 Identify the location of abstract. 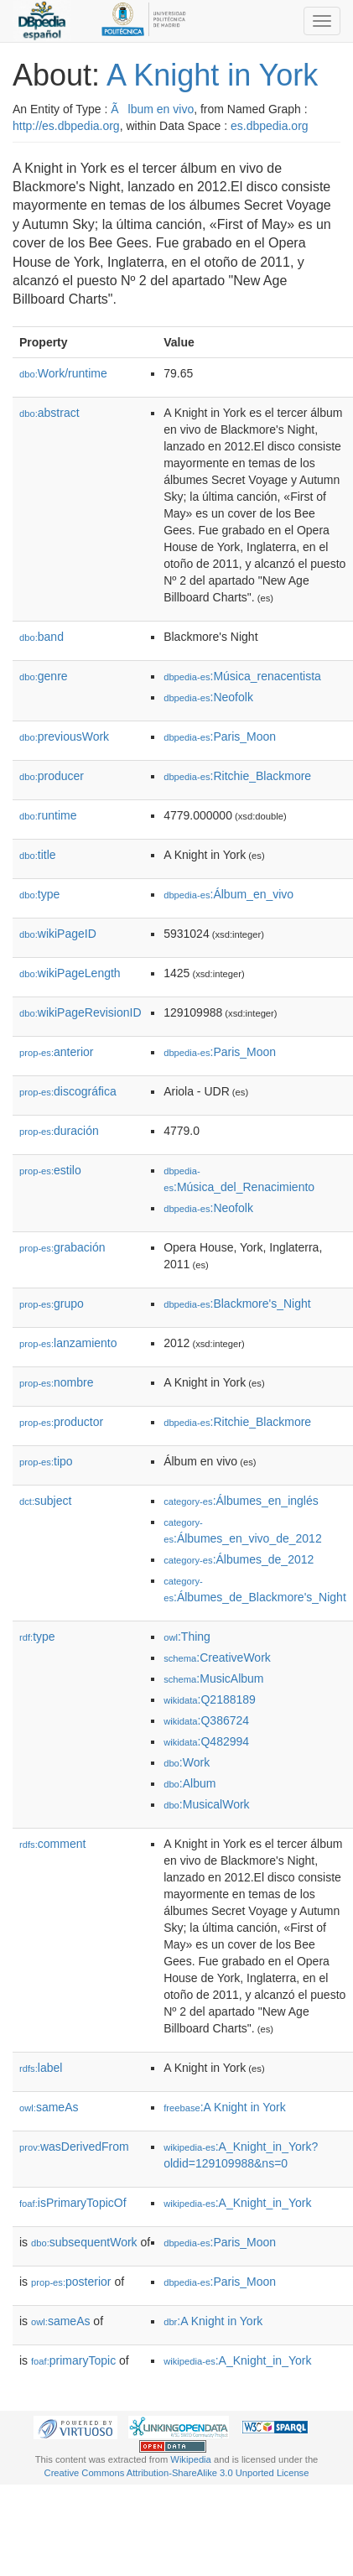
(49, 412).